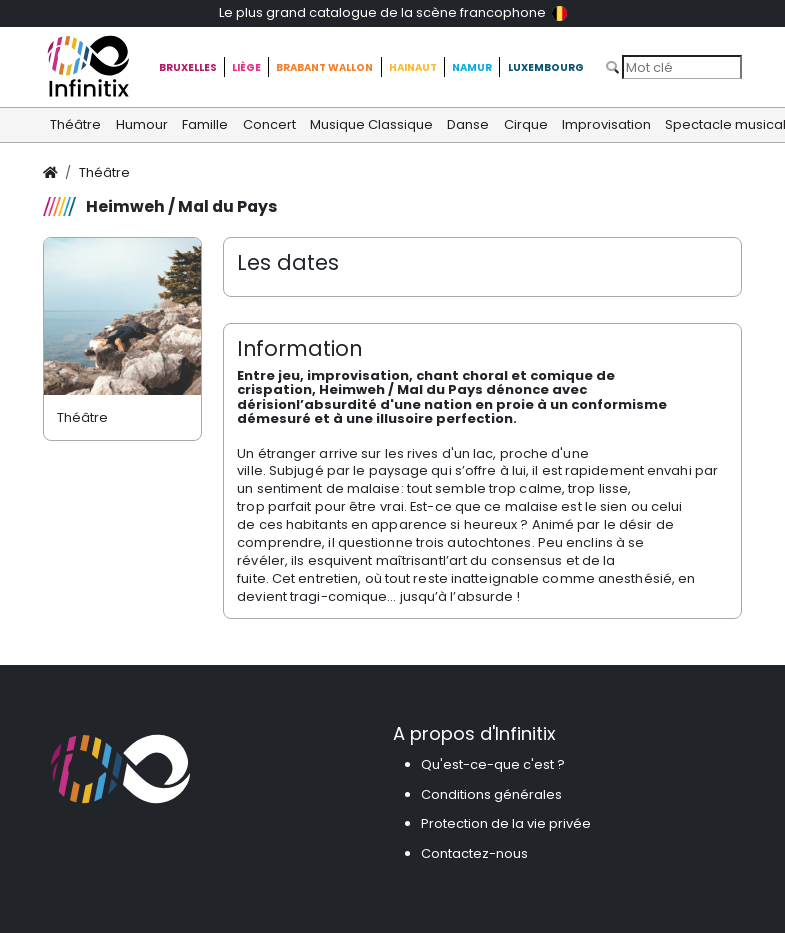 This screenshot has width=785, height=933. Describe the element at coordinates (269, 124) in the screenshot. I see `Concert` at that location.